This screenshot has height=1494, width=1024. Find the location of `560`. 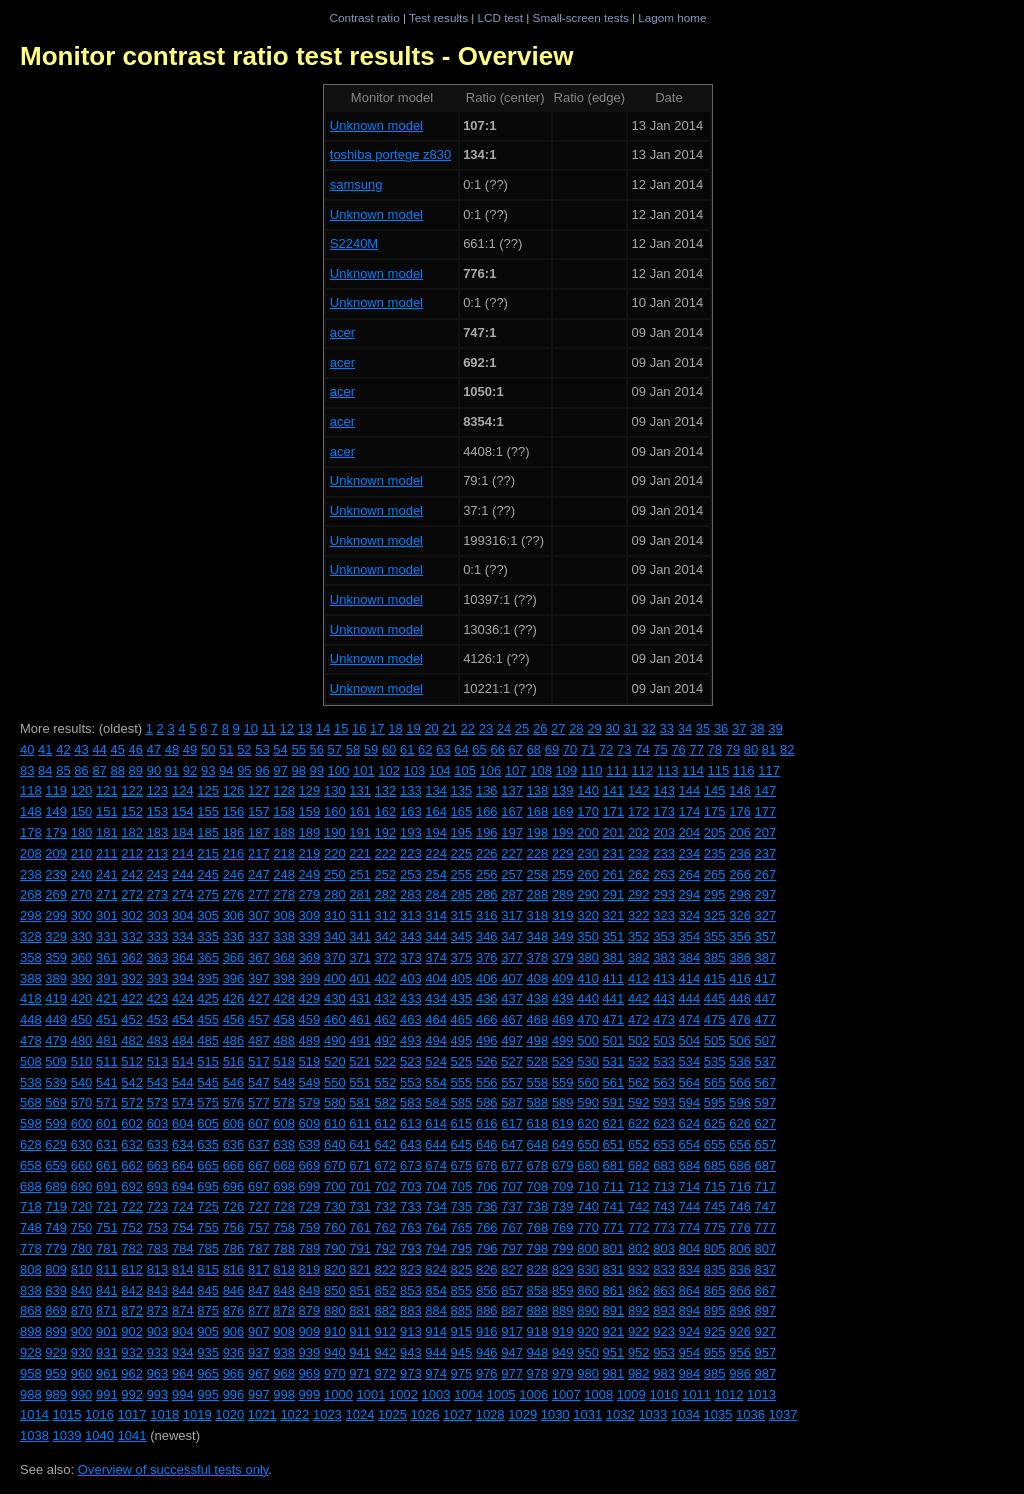

560 is located at coordinates (588, 1082).